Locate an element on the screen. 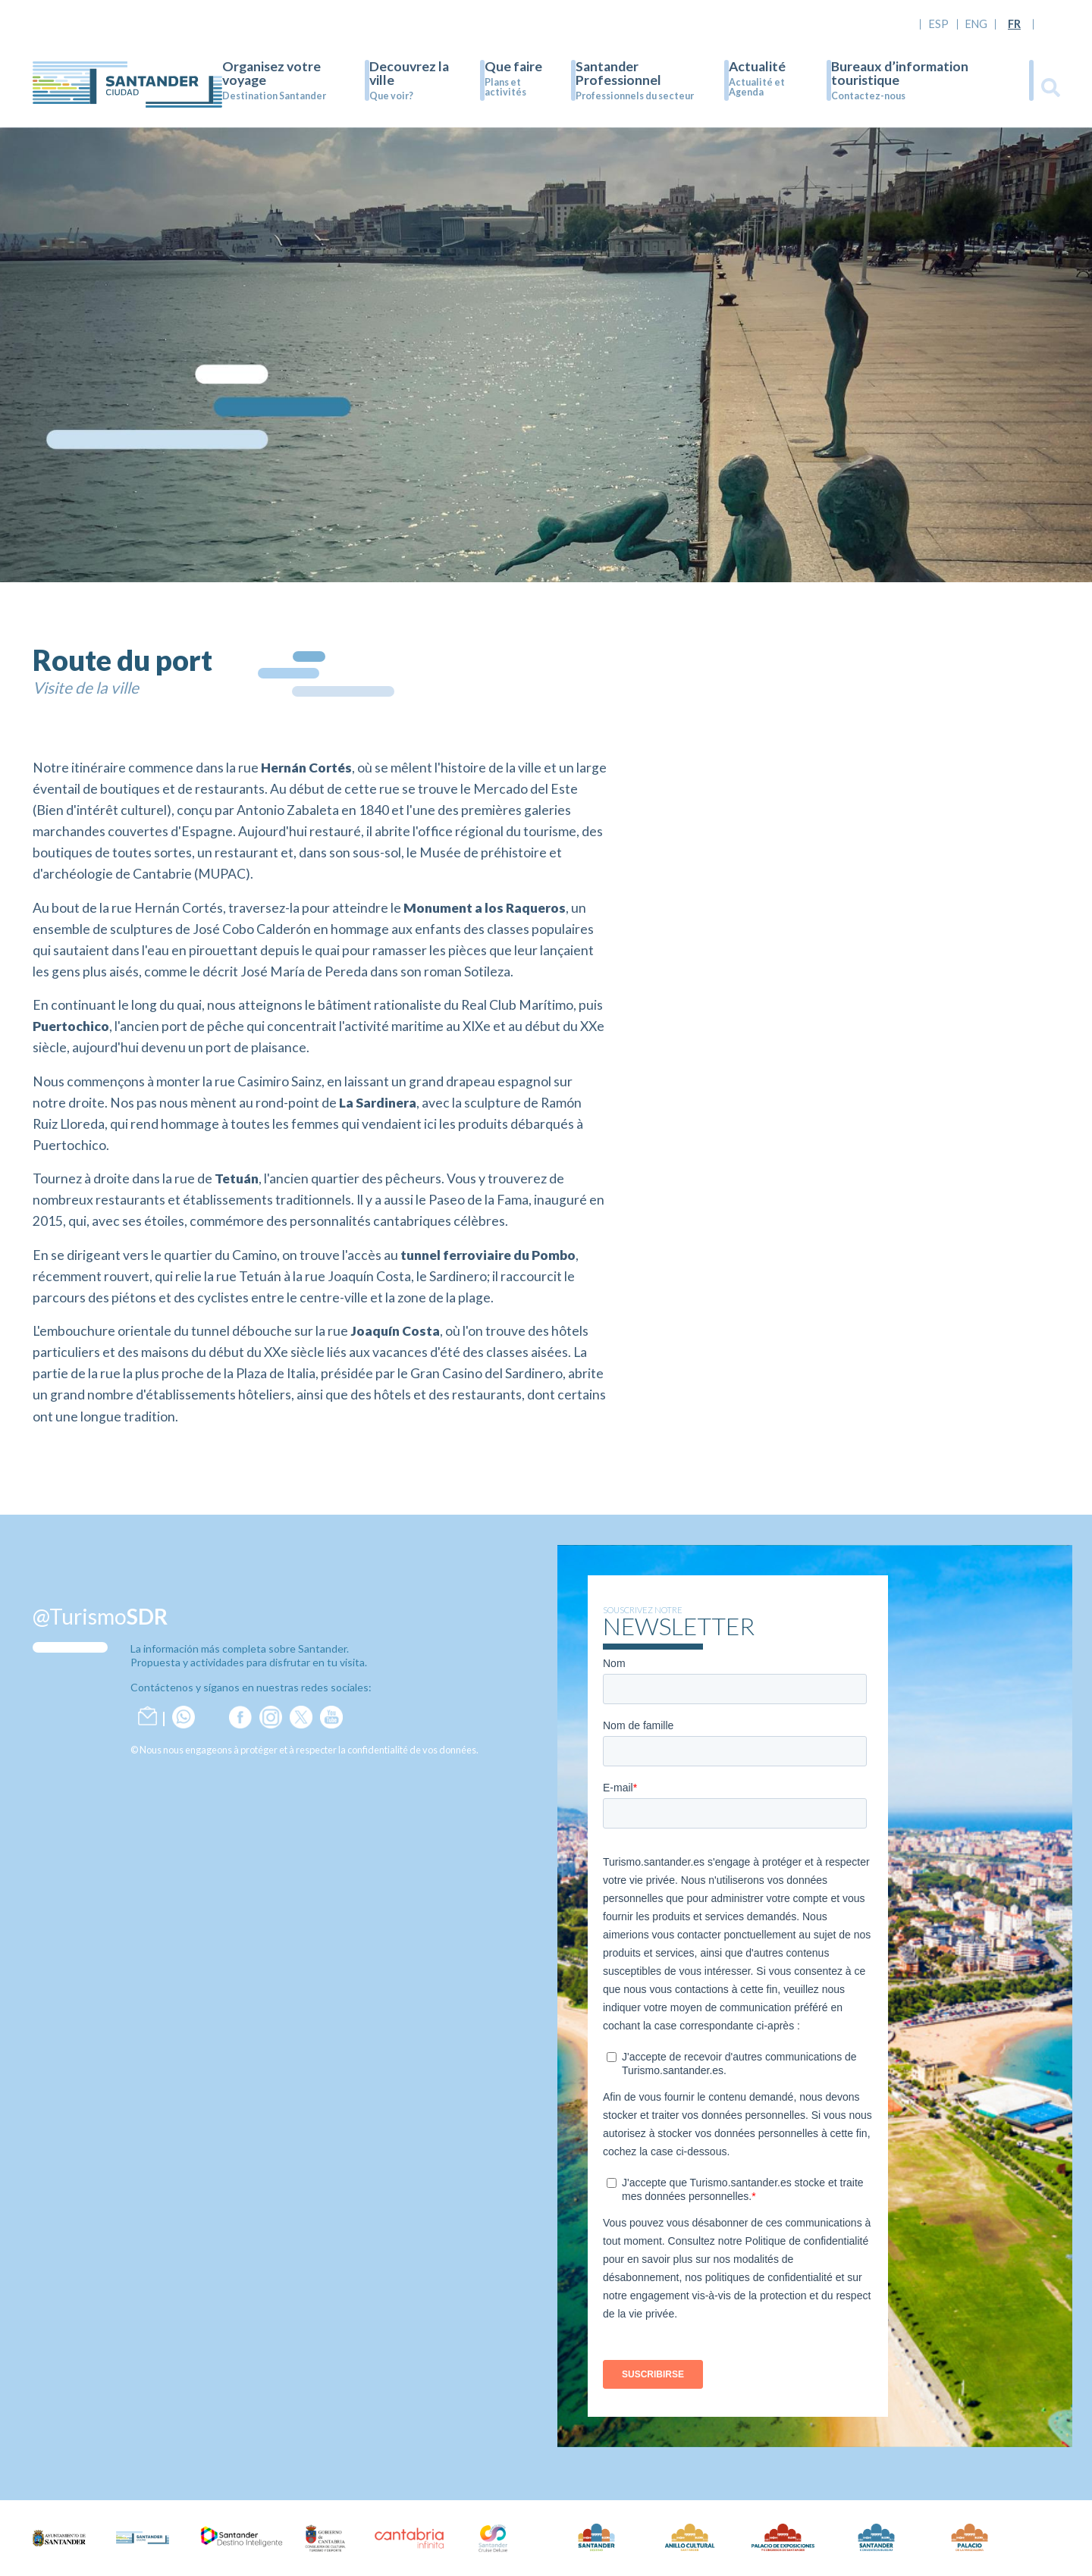  ESP is located at coordinates (939, 24).